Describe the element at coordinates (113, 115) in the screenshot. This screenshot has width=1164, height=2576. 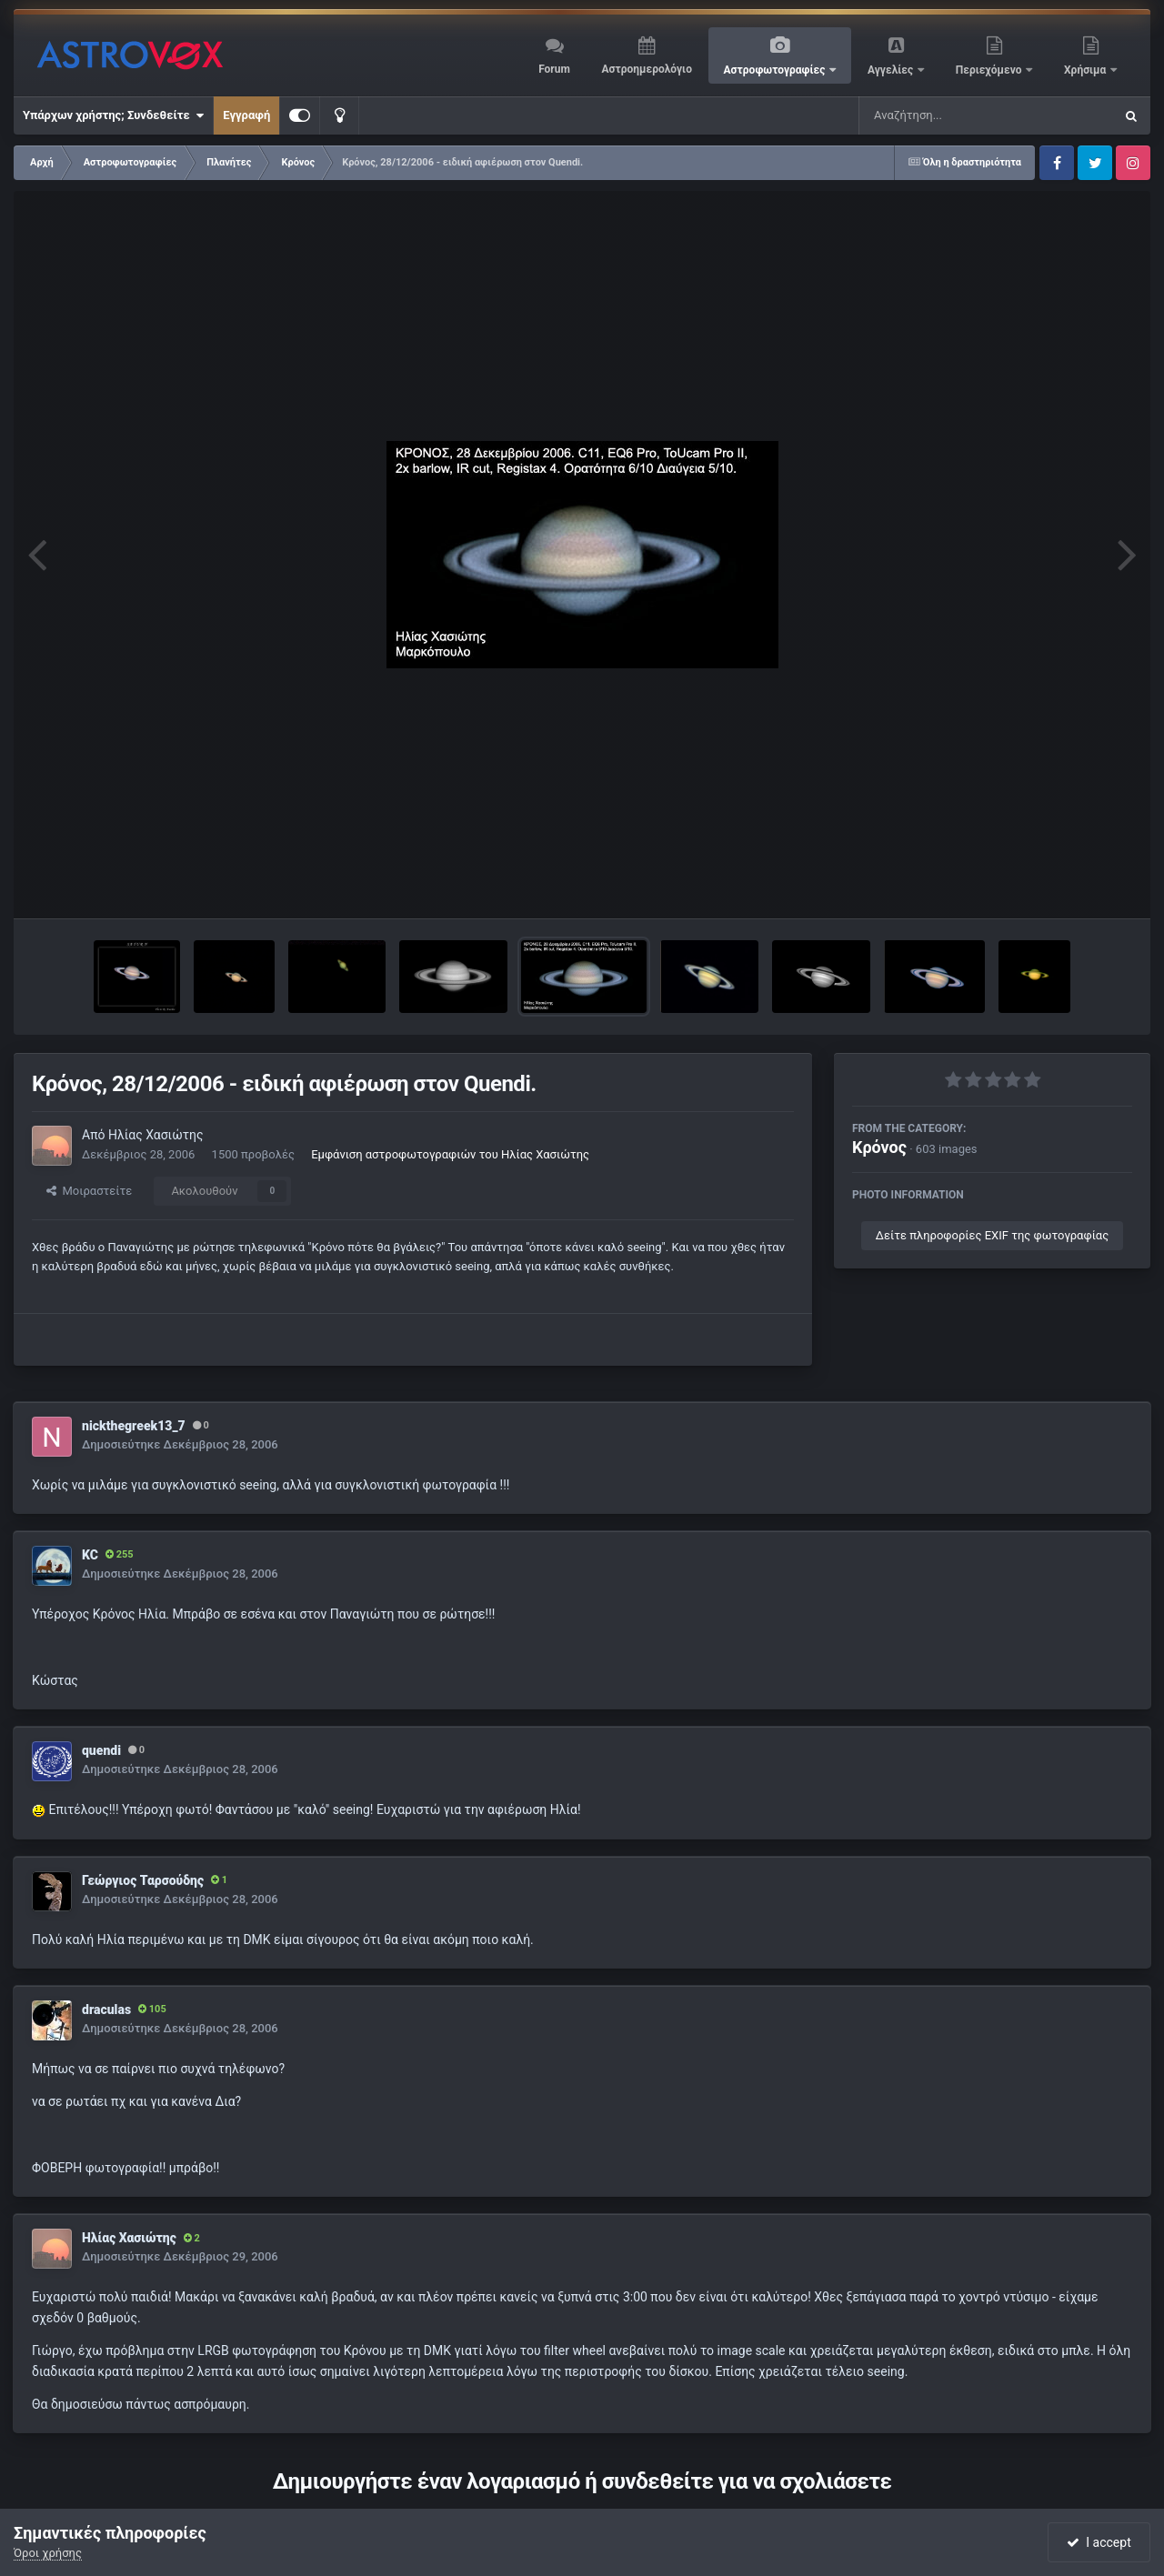
I see `Υπάρχων χρήστης; Συνδεθείτε` at that location.